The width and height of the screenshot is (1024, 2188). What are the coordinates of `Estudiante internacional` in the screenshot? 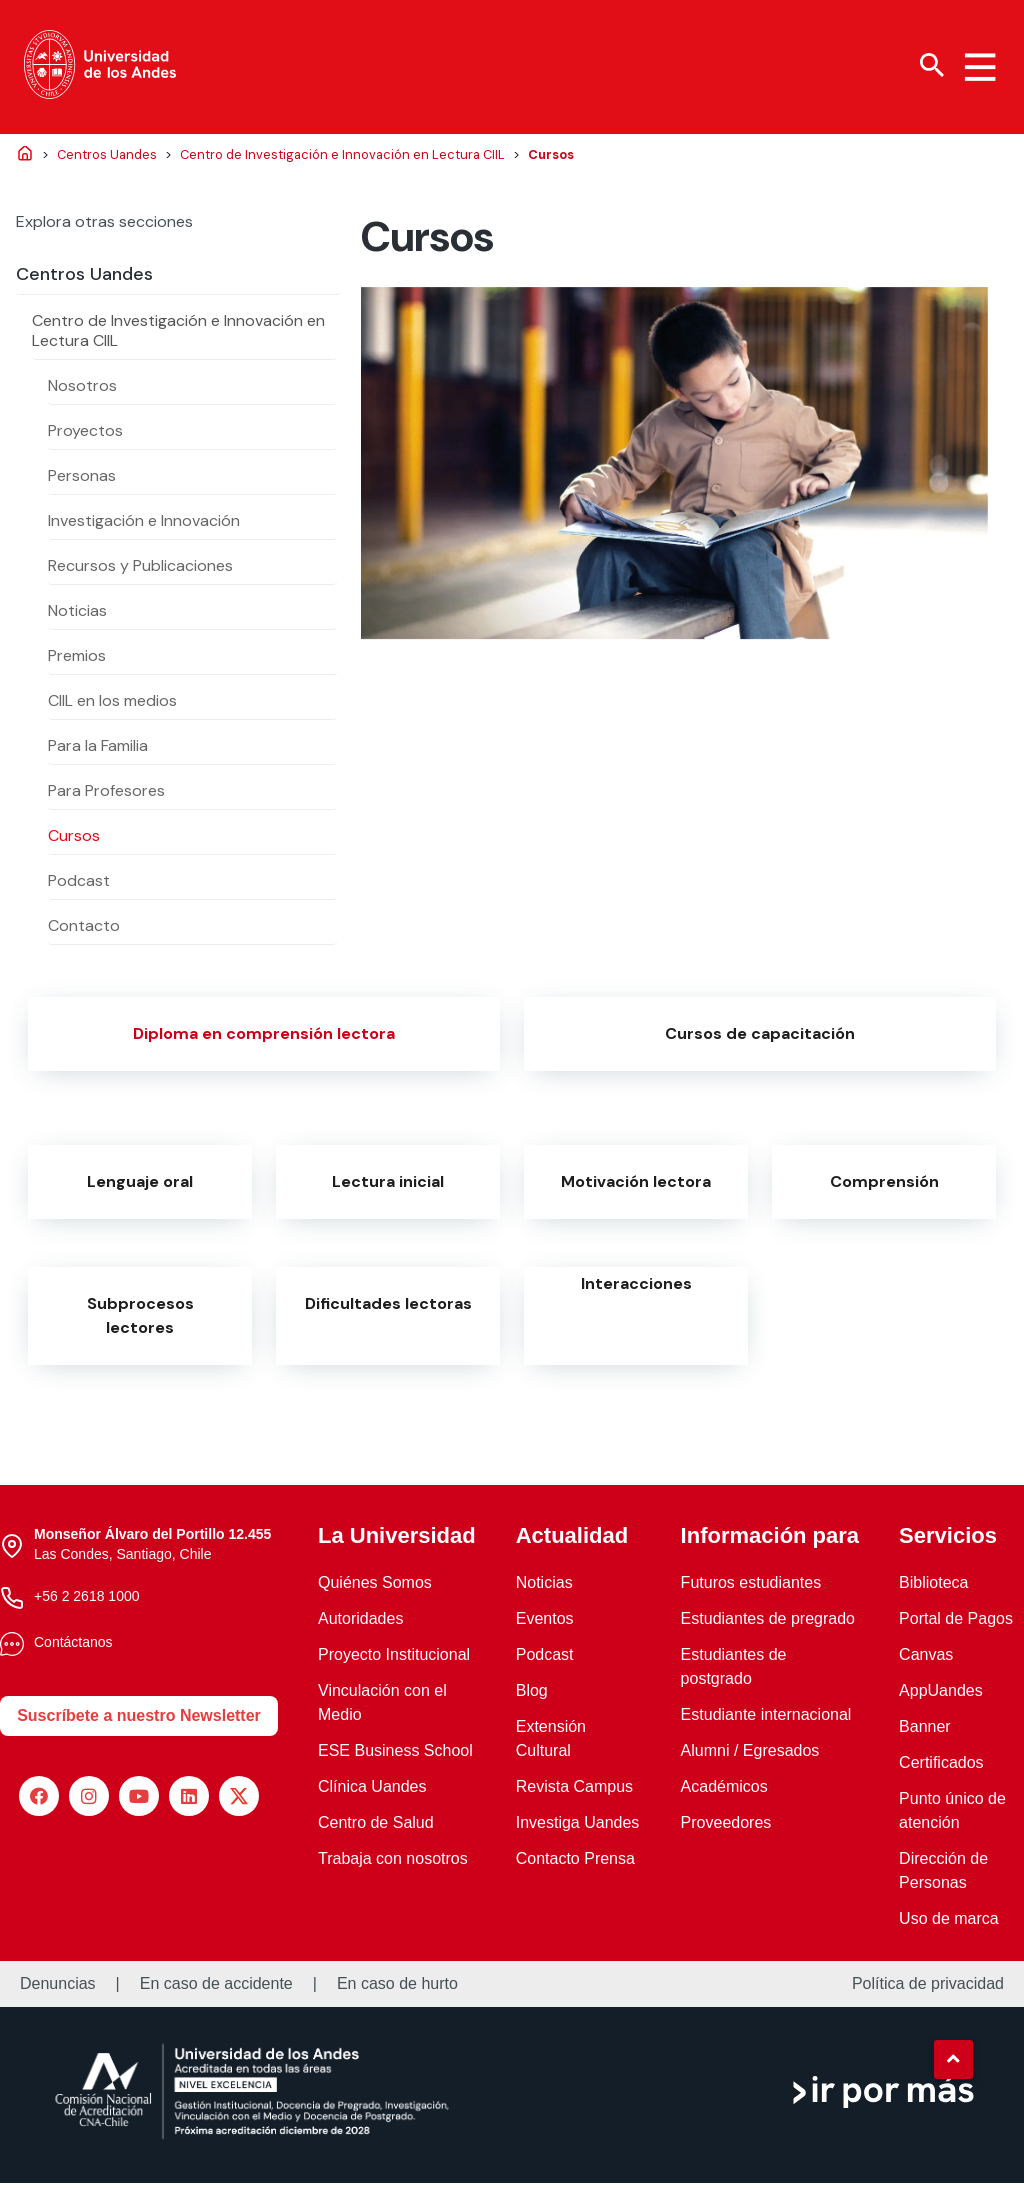 It's located at (766, 1719).